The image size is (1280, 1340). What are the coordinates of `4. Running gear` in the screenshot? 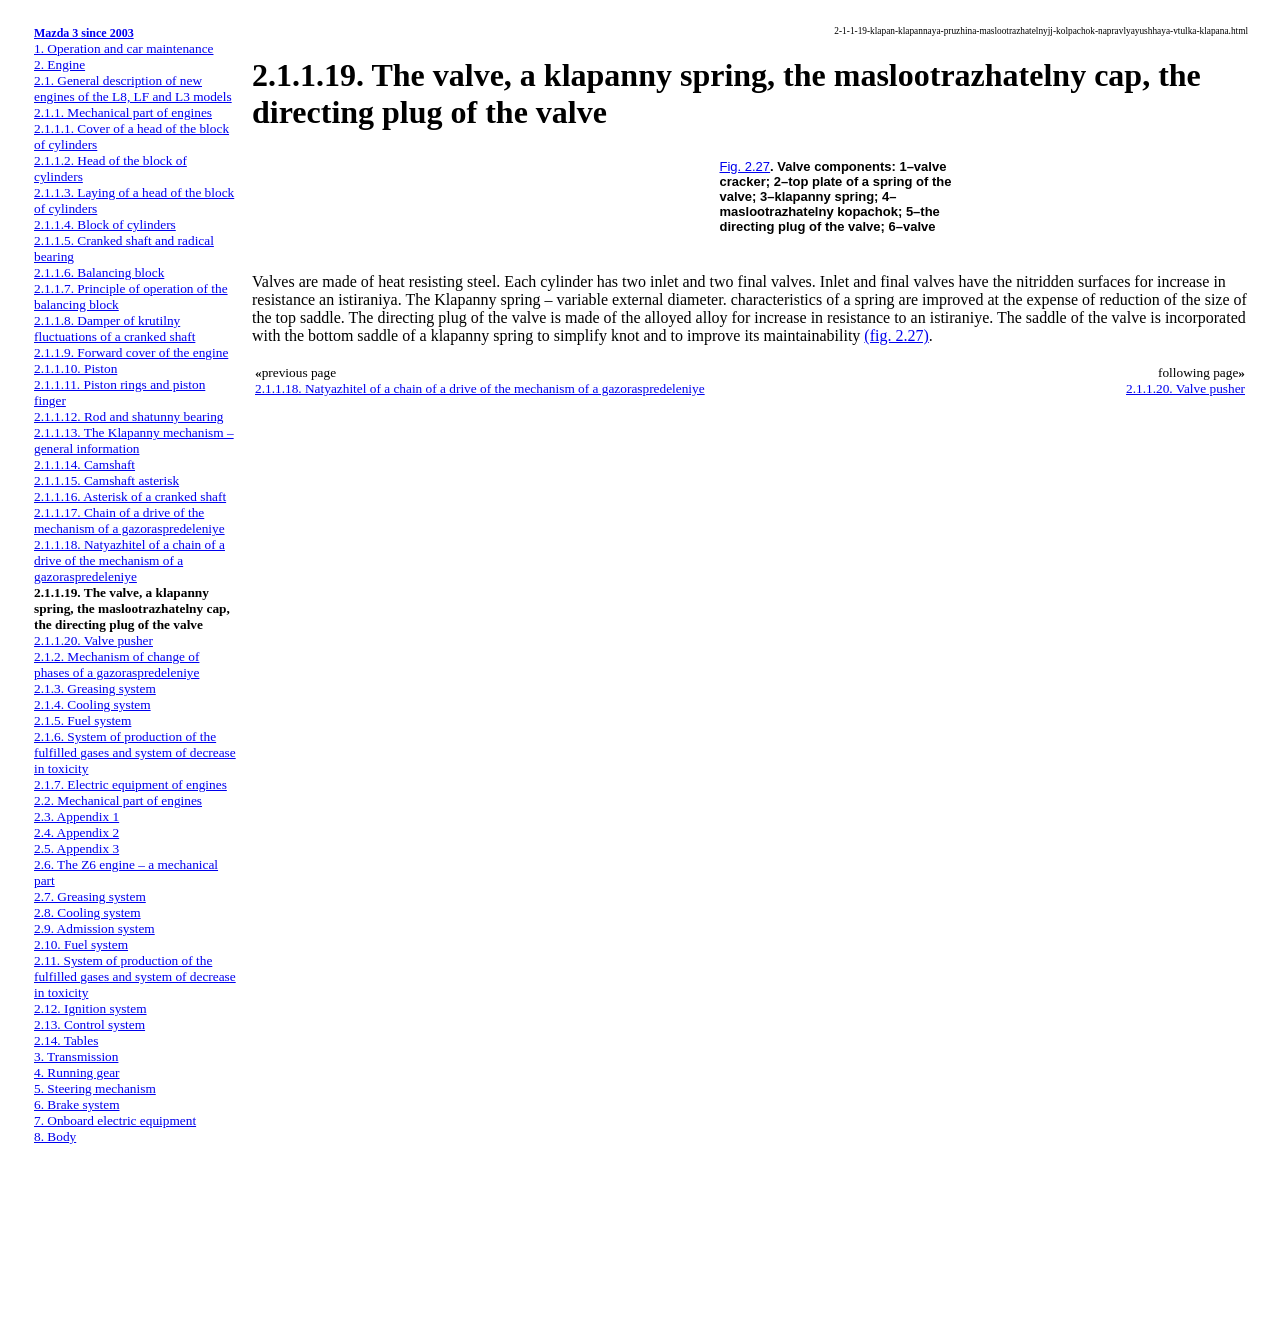 It's located at (77, 1072).